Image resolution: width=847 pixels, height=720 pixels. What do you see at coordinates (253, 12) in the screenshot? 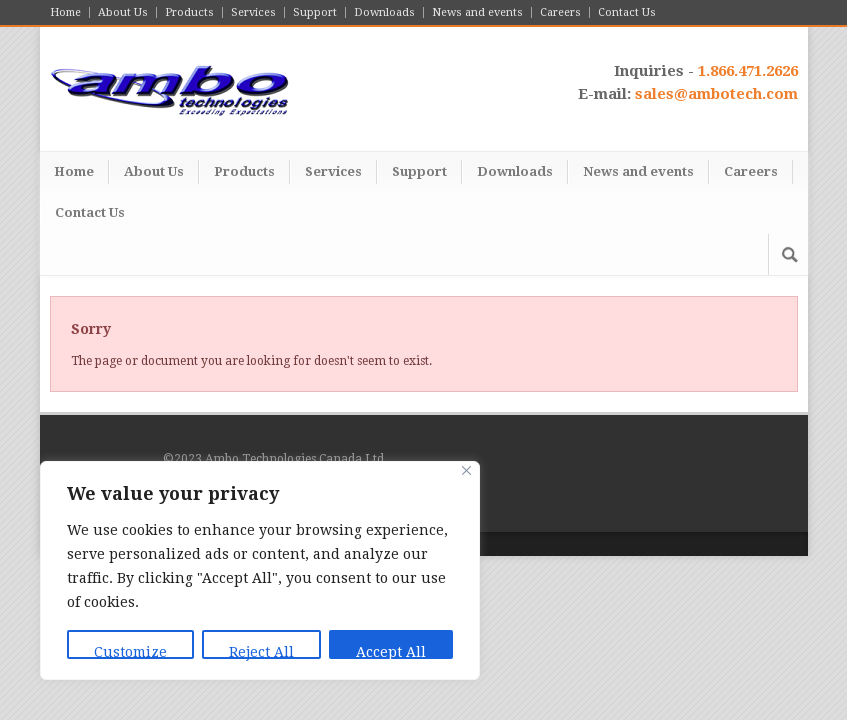
I see `Services` at bounding box center [253, 12].